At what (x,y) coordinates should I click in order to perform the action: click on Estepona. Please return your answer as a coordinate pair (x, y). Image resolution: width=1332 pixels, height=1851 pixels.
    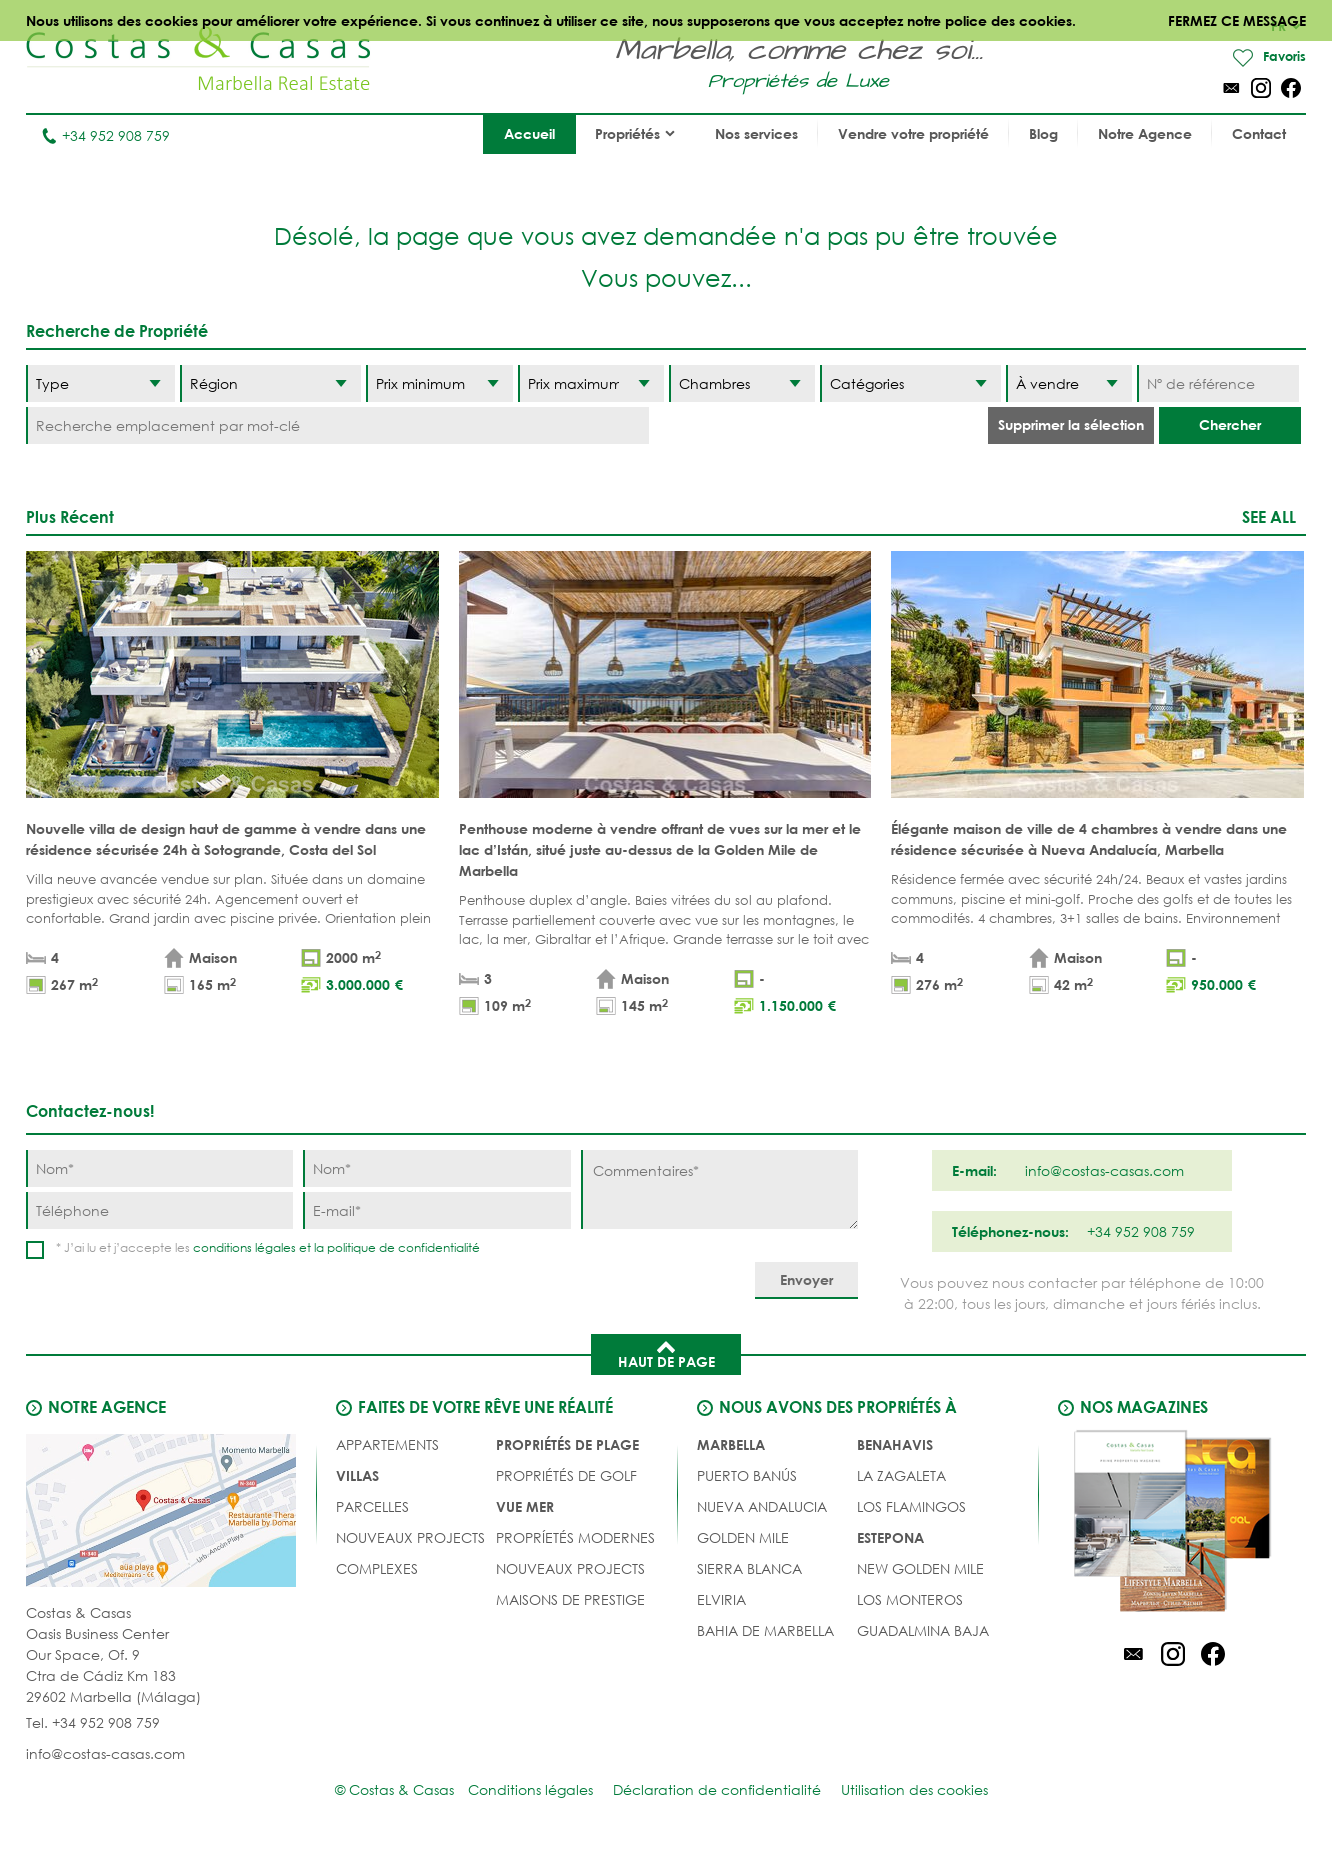
    Looking at the image, I should click on (890, 1538).